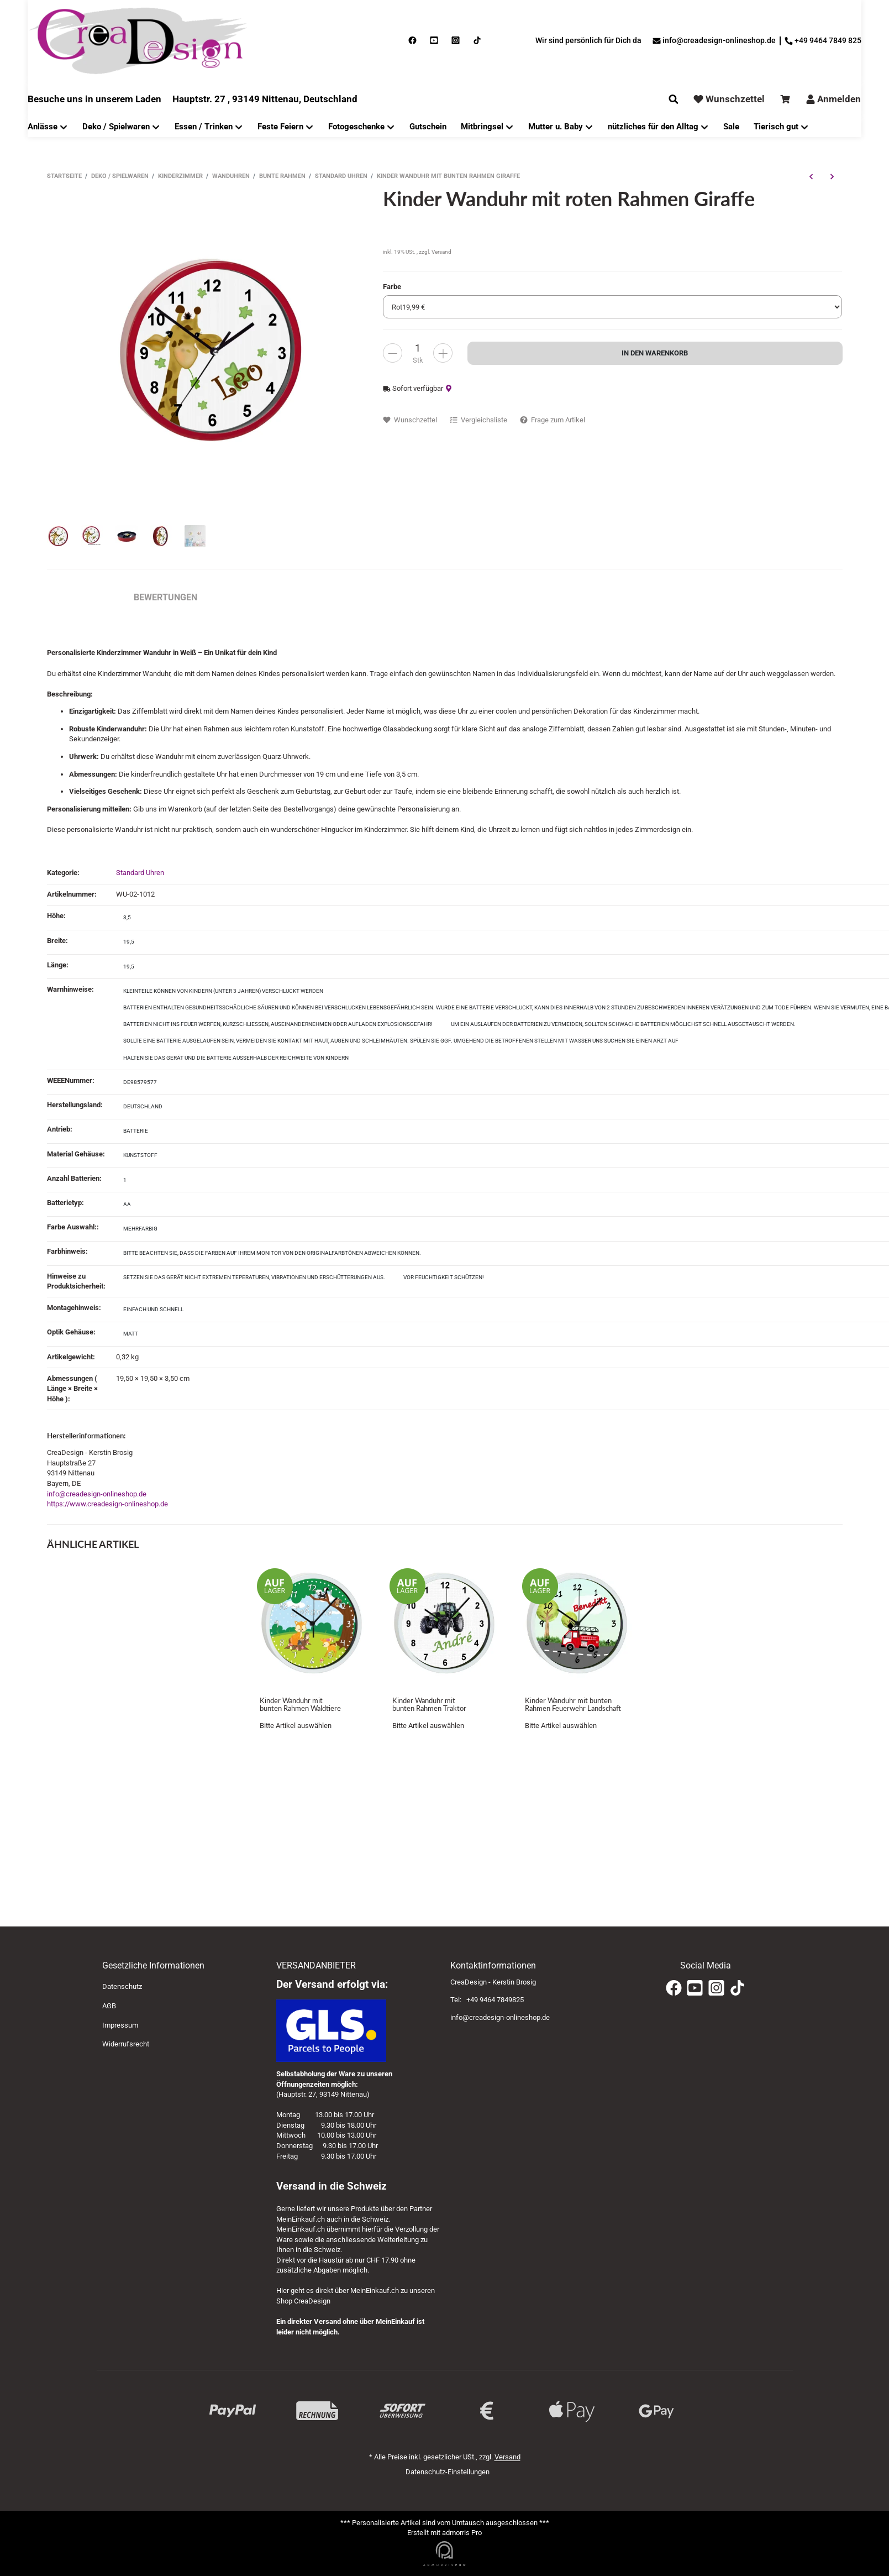  I want to click on Kinder Wanduhr mit bunten Rahmen Waldtiere, so click(300, 1705).